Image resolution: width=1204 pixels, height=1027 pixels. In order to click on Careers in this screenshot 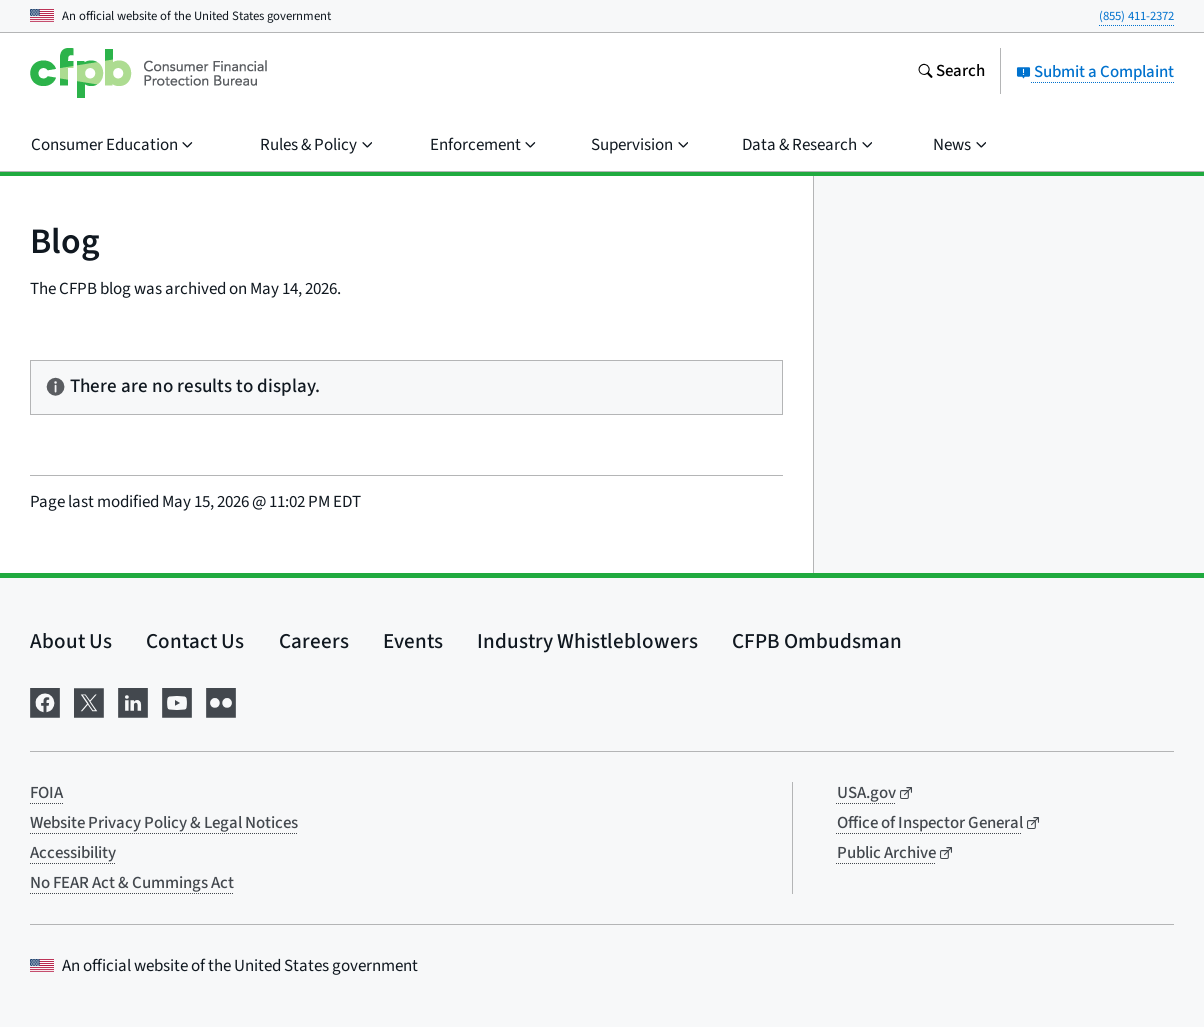, I will do `click(314, 641)`.